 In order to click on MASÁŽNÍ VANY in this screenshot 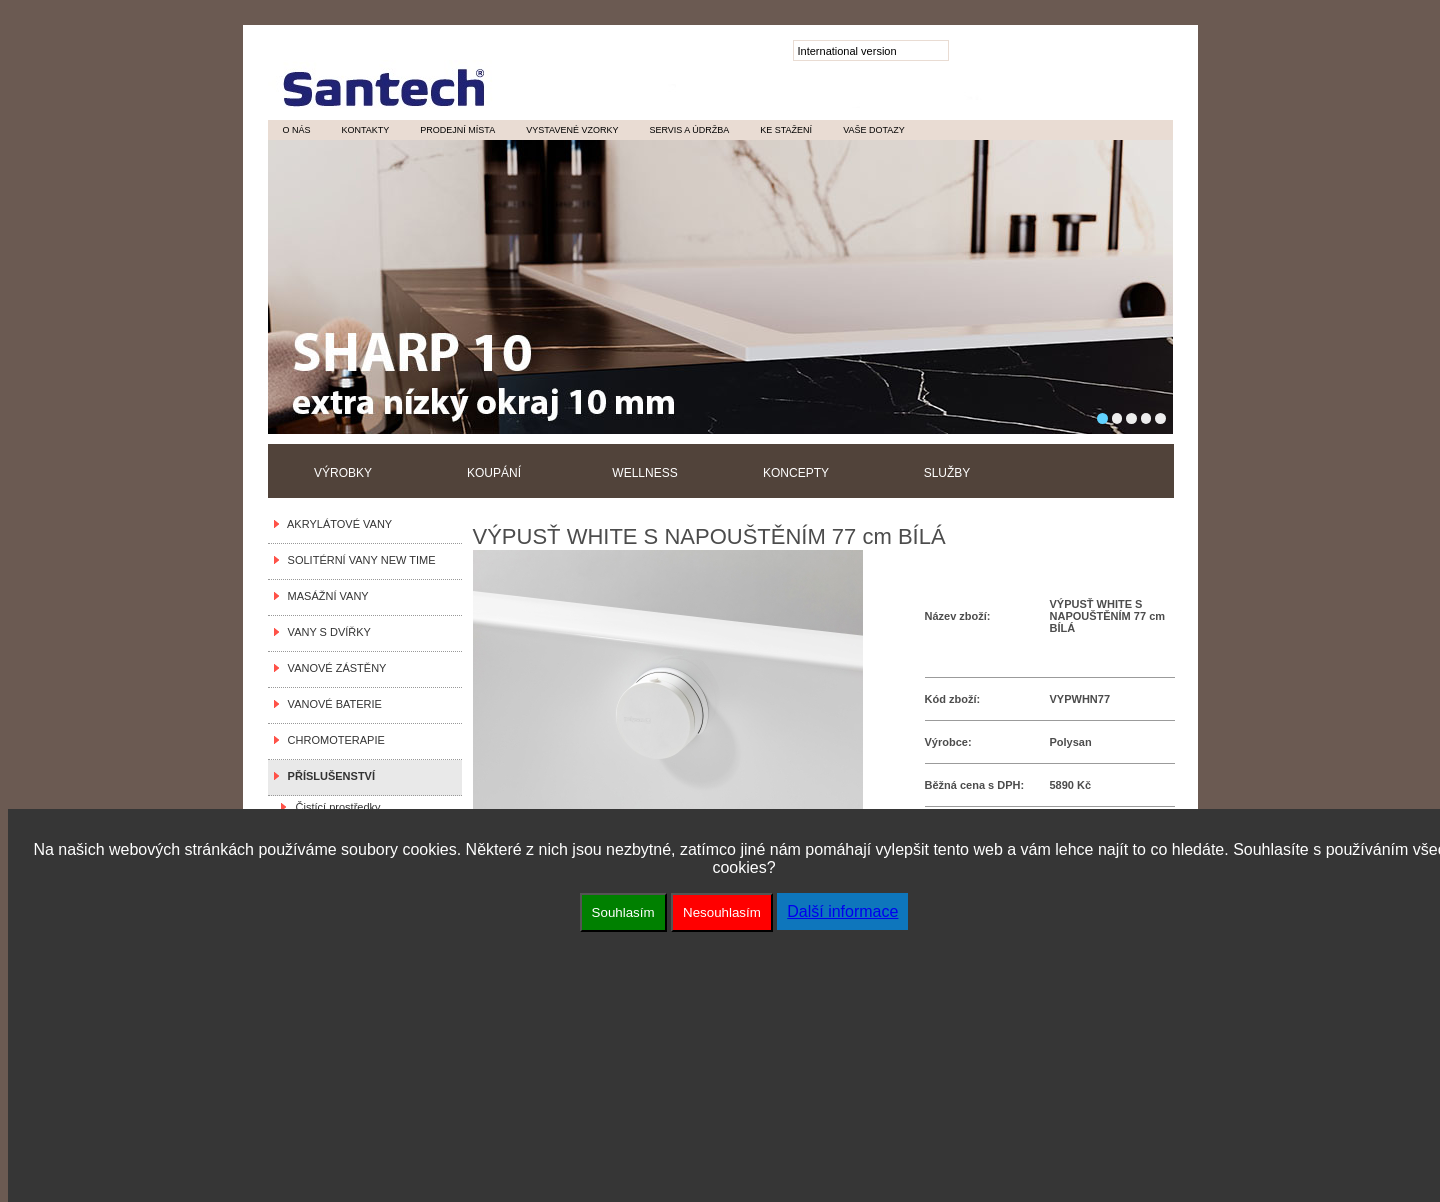, I will do `click(325, 596)`.